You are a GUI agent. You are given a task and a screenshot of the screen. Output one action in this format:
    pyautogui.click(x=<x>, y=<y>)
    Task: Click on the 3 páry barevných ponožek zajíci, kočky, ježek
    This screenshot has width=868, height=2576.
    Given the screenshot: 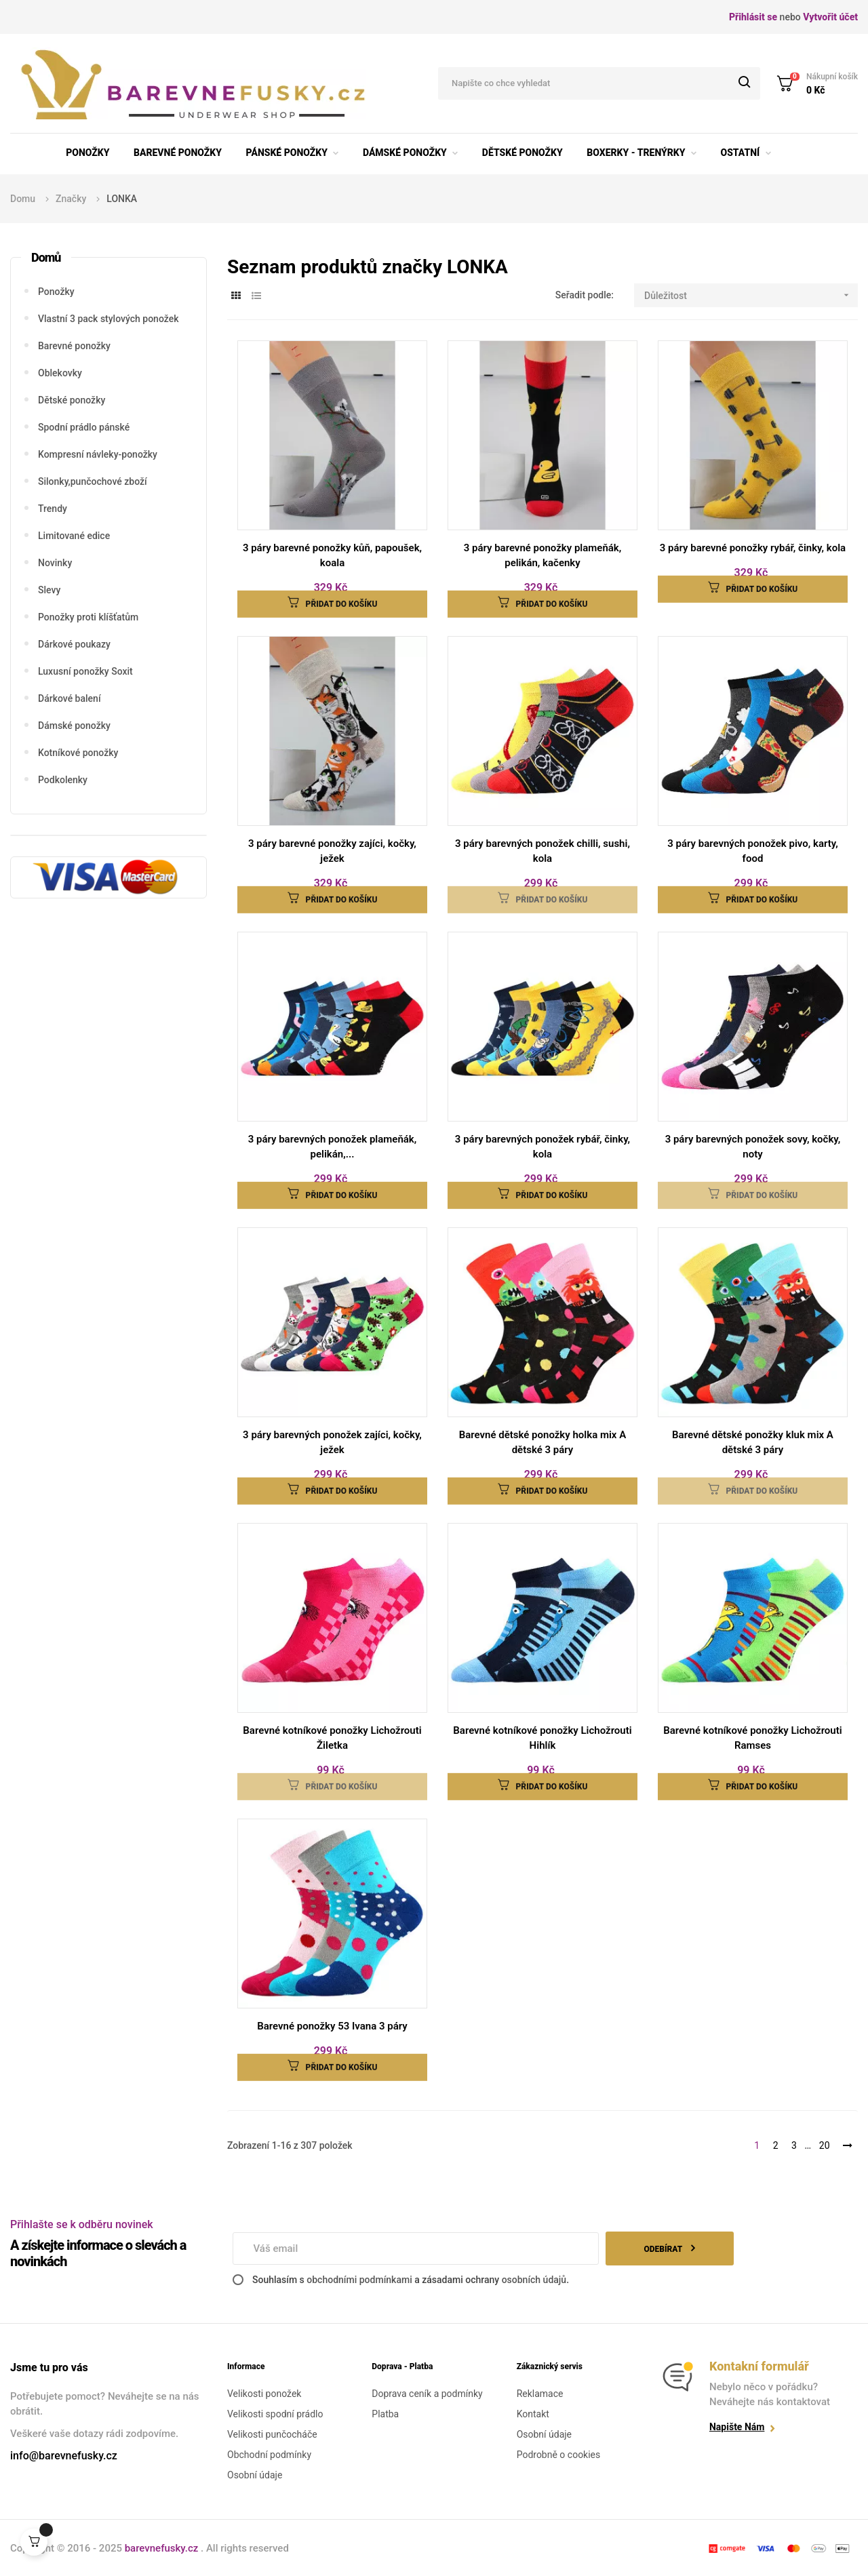 What is the action you would take?
    pyautogui.click(x=332, y=1442)
    